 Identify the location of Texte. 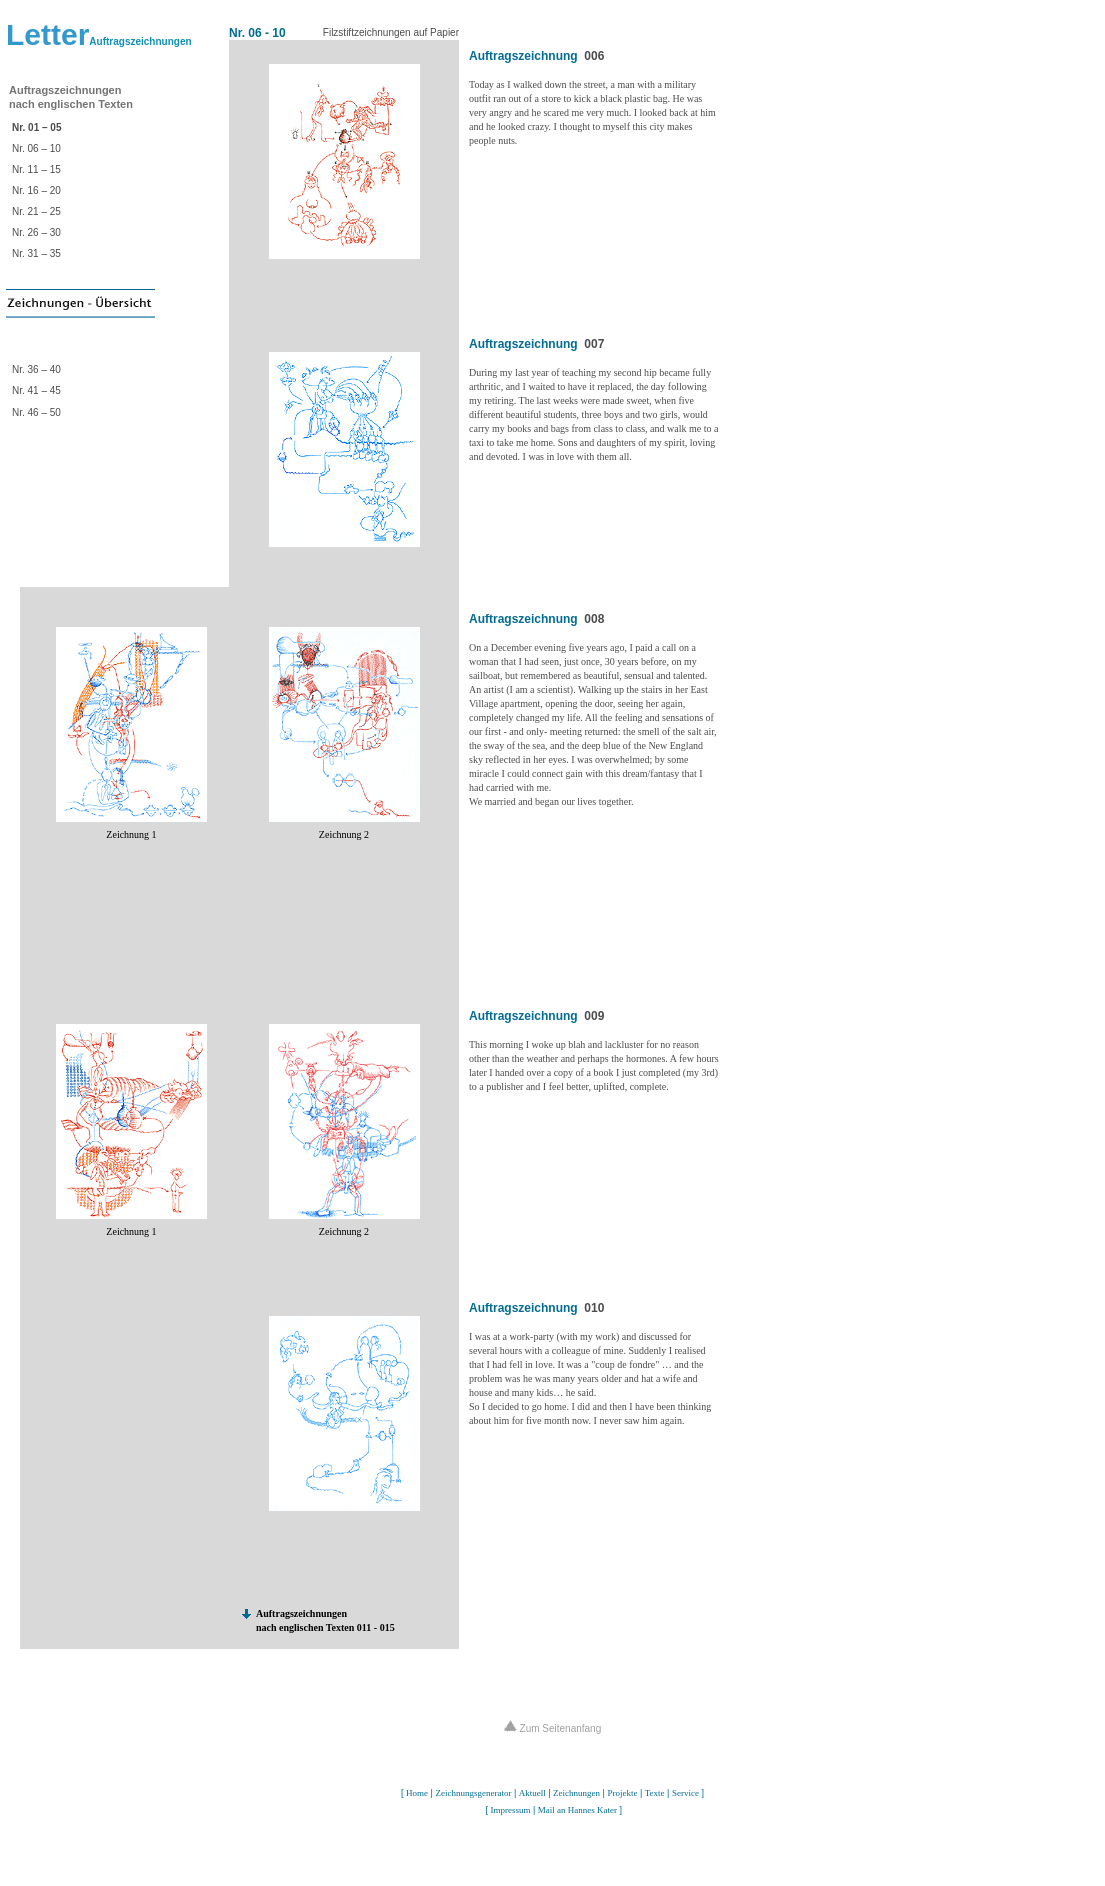
(655, 1793).